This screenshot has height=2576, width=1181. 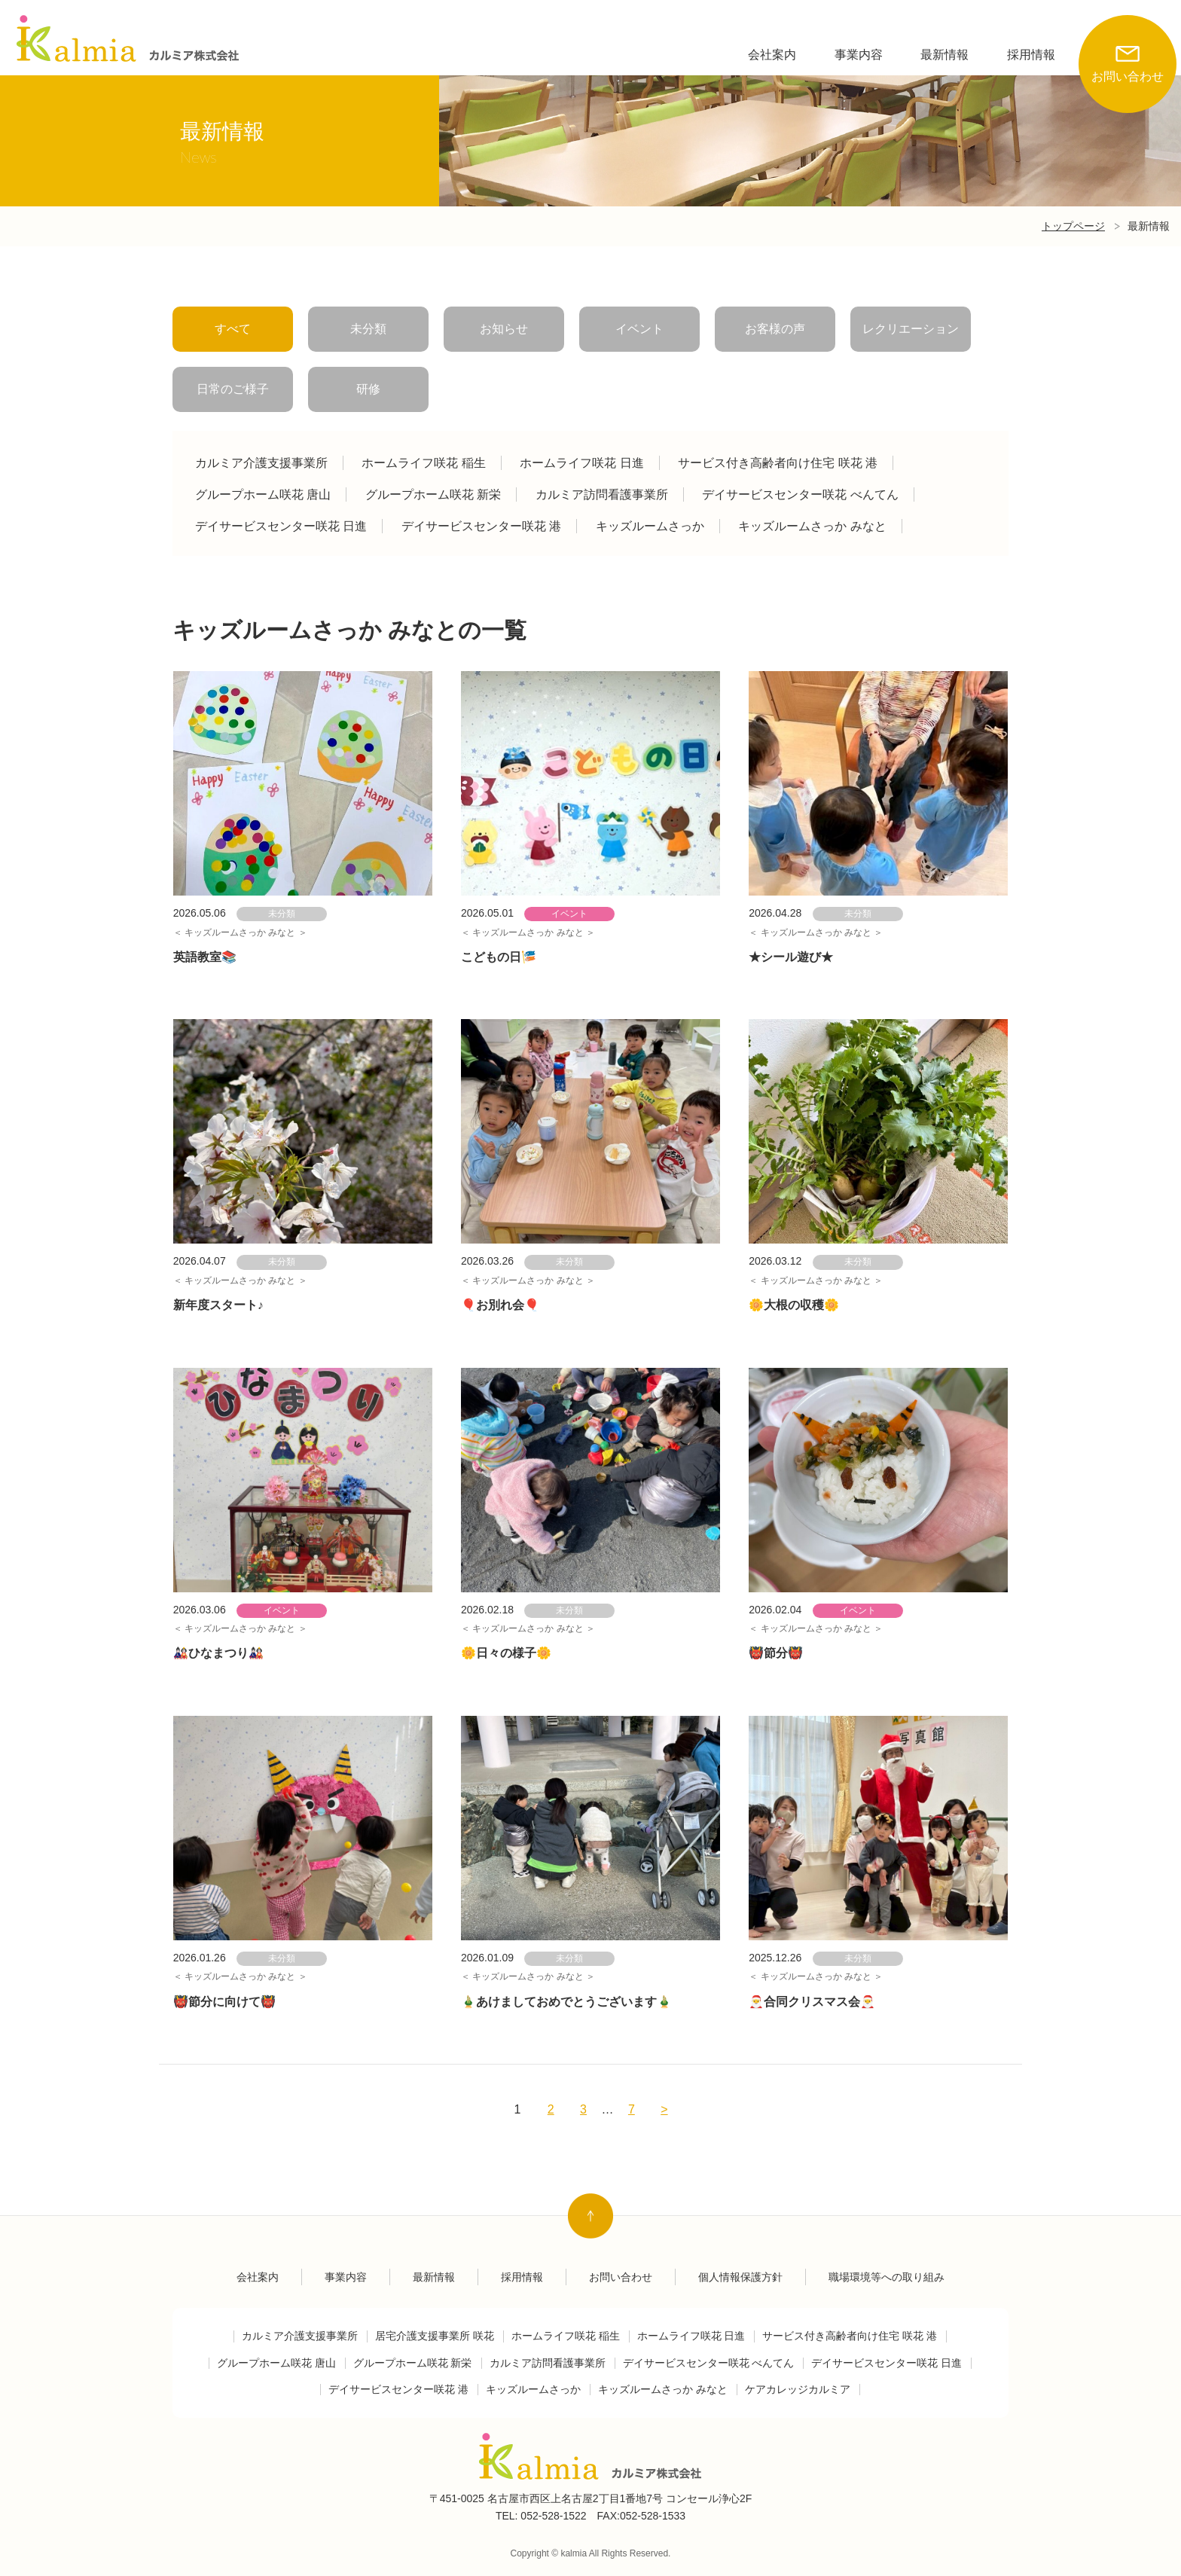 What do you see at coordinates (775, 328) in the screenshot?
I see `お客様の声` at bounding box center [775, 328].